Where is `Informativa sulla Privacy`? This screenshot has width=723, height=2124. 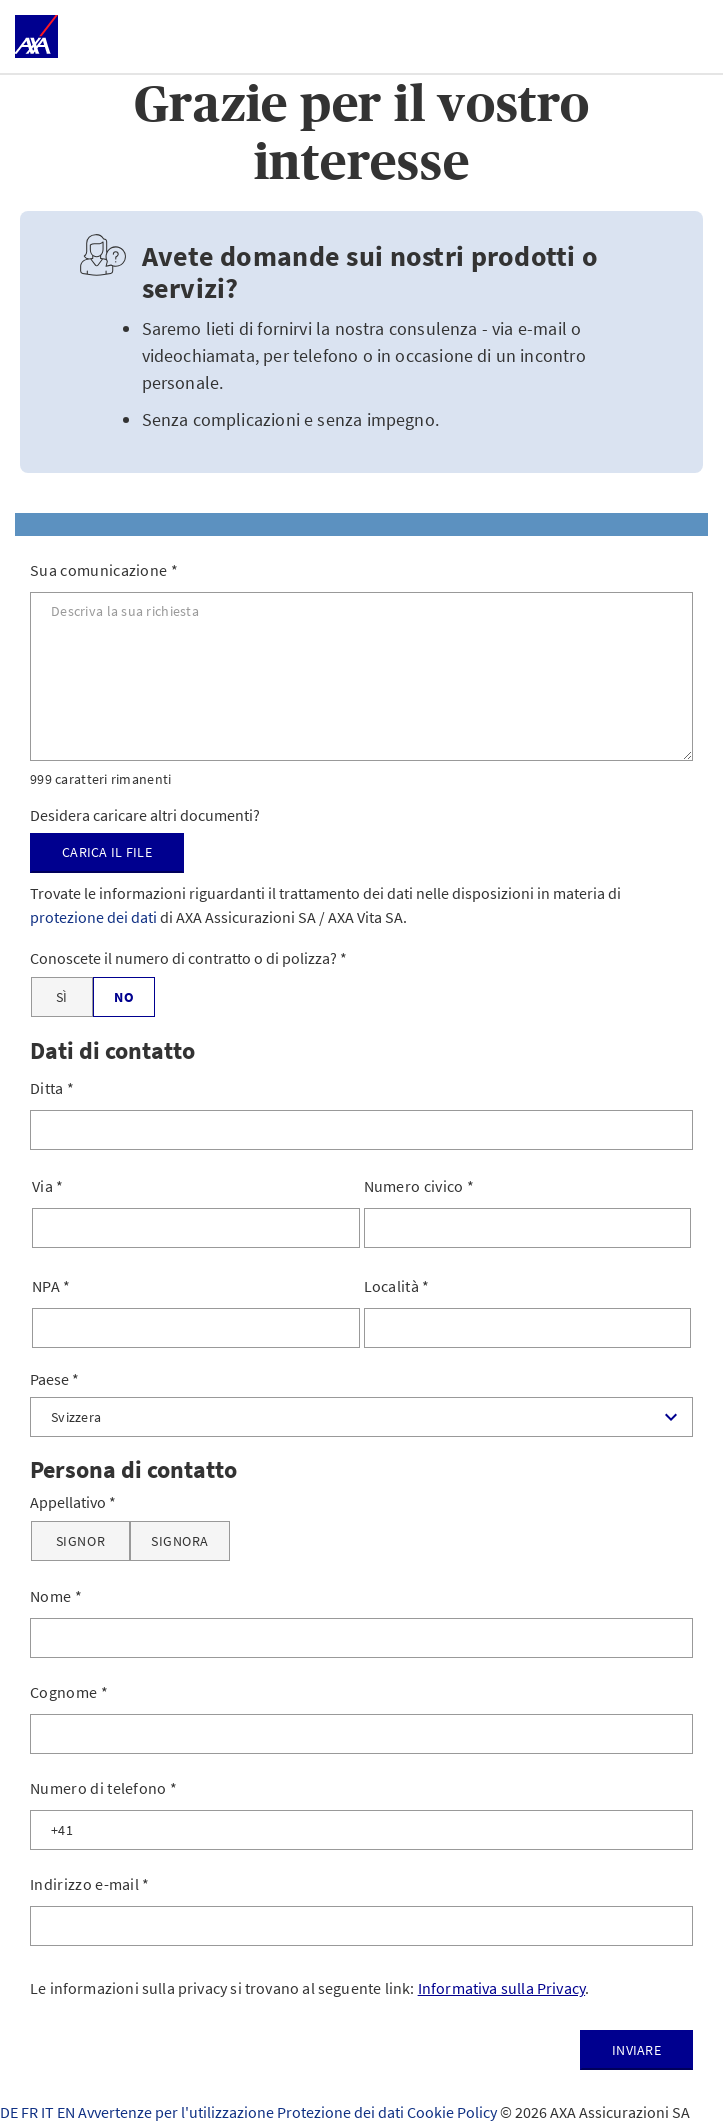 Informativa sulla Privacy is located at coordinates (502, 1988).